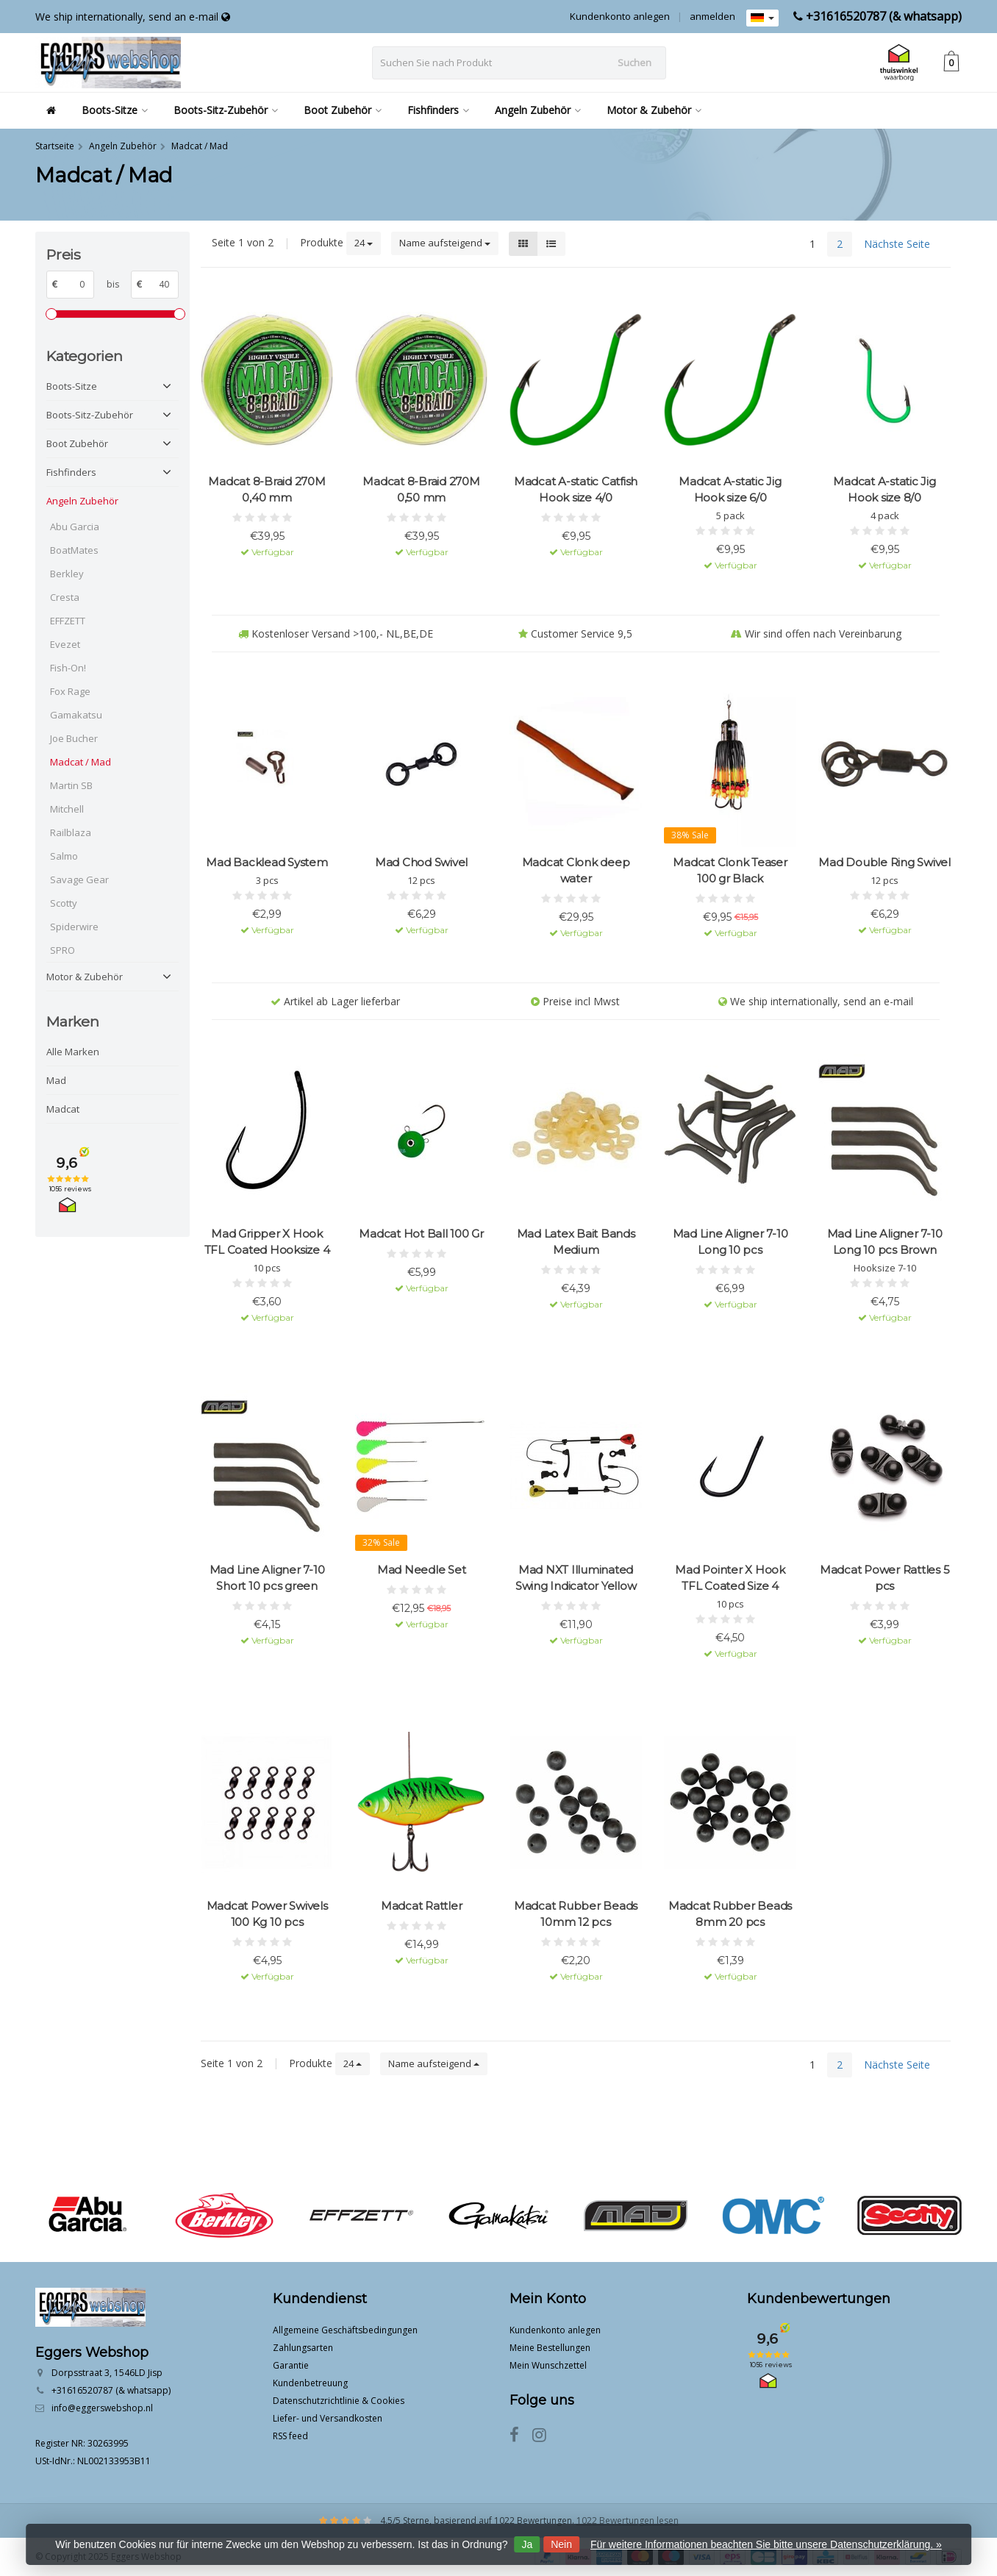 The image size is (997, 2576). What do you see at coordinates (627, 2520) in the screenshot?
I see `1022 Bewertungen lesen` at bounding box center [627, 2520].